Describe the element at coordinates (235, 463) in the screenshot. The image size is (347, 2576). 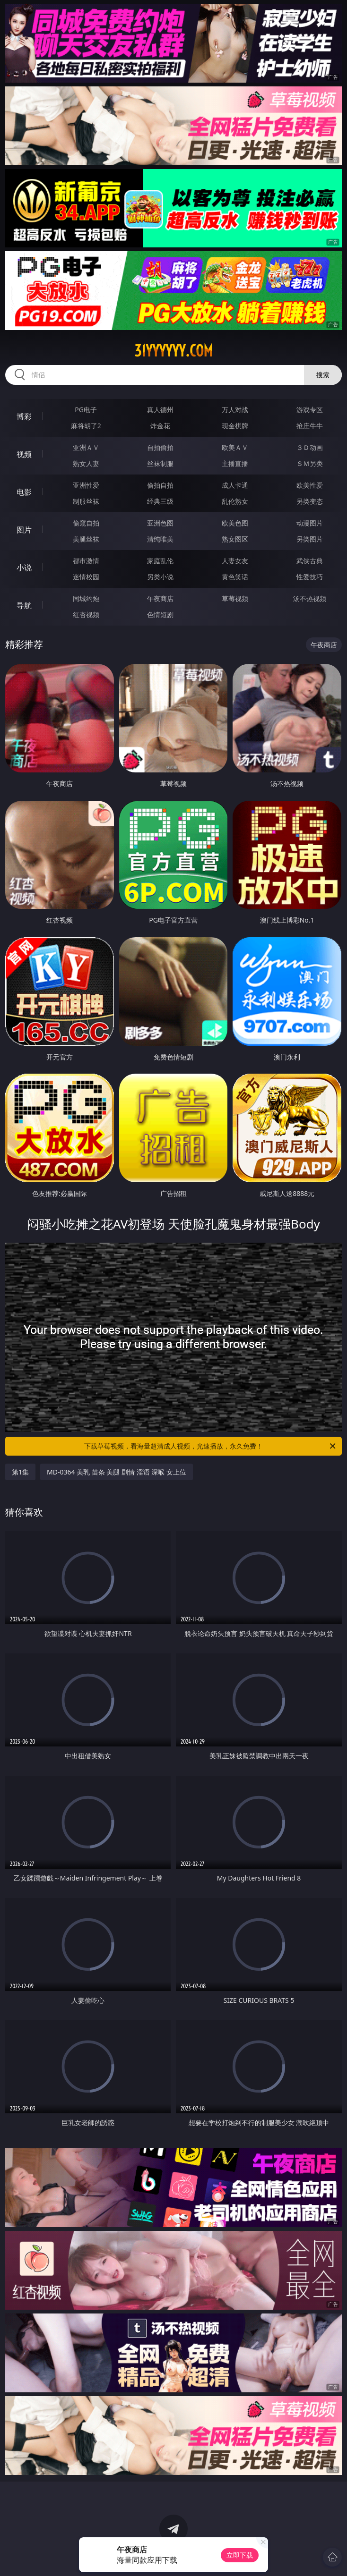
I see `主播直播` at that location.